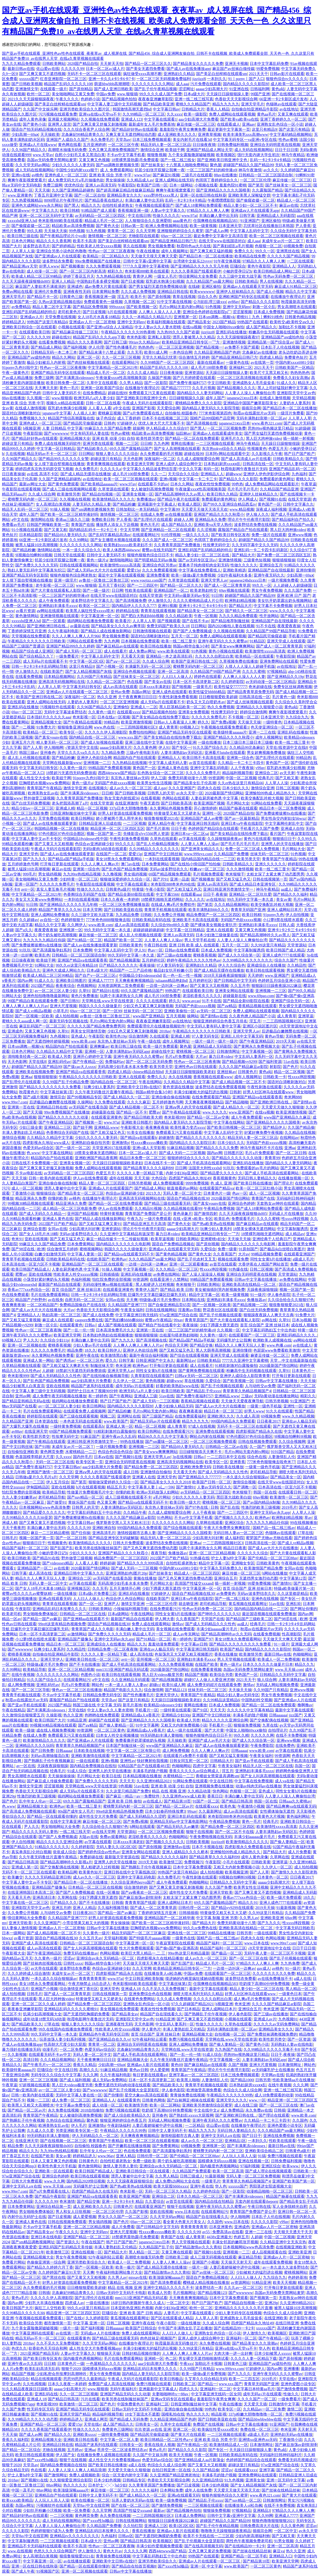 This screenshot has width=320, height=2576. Describe the element at coordinates (155, 646) in the screenshot. I see `欧美日韩在线播放` at that location.